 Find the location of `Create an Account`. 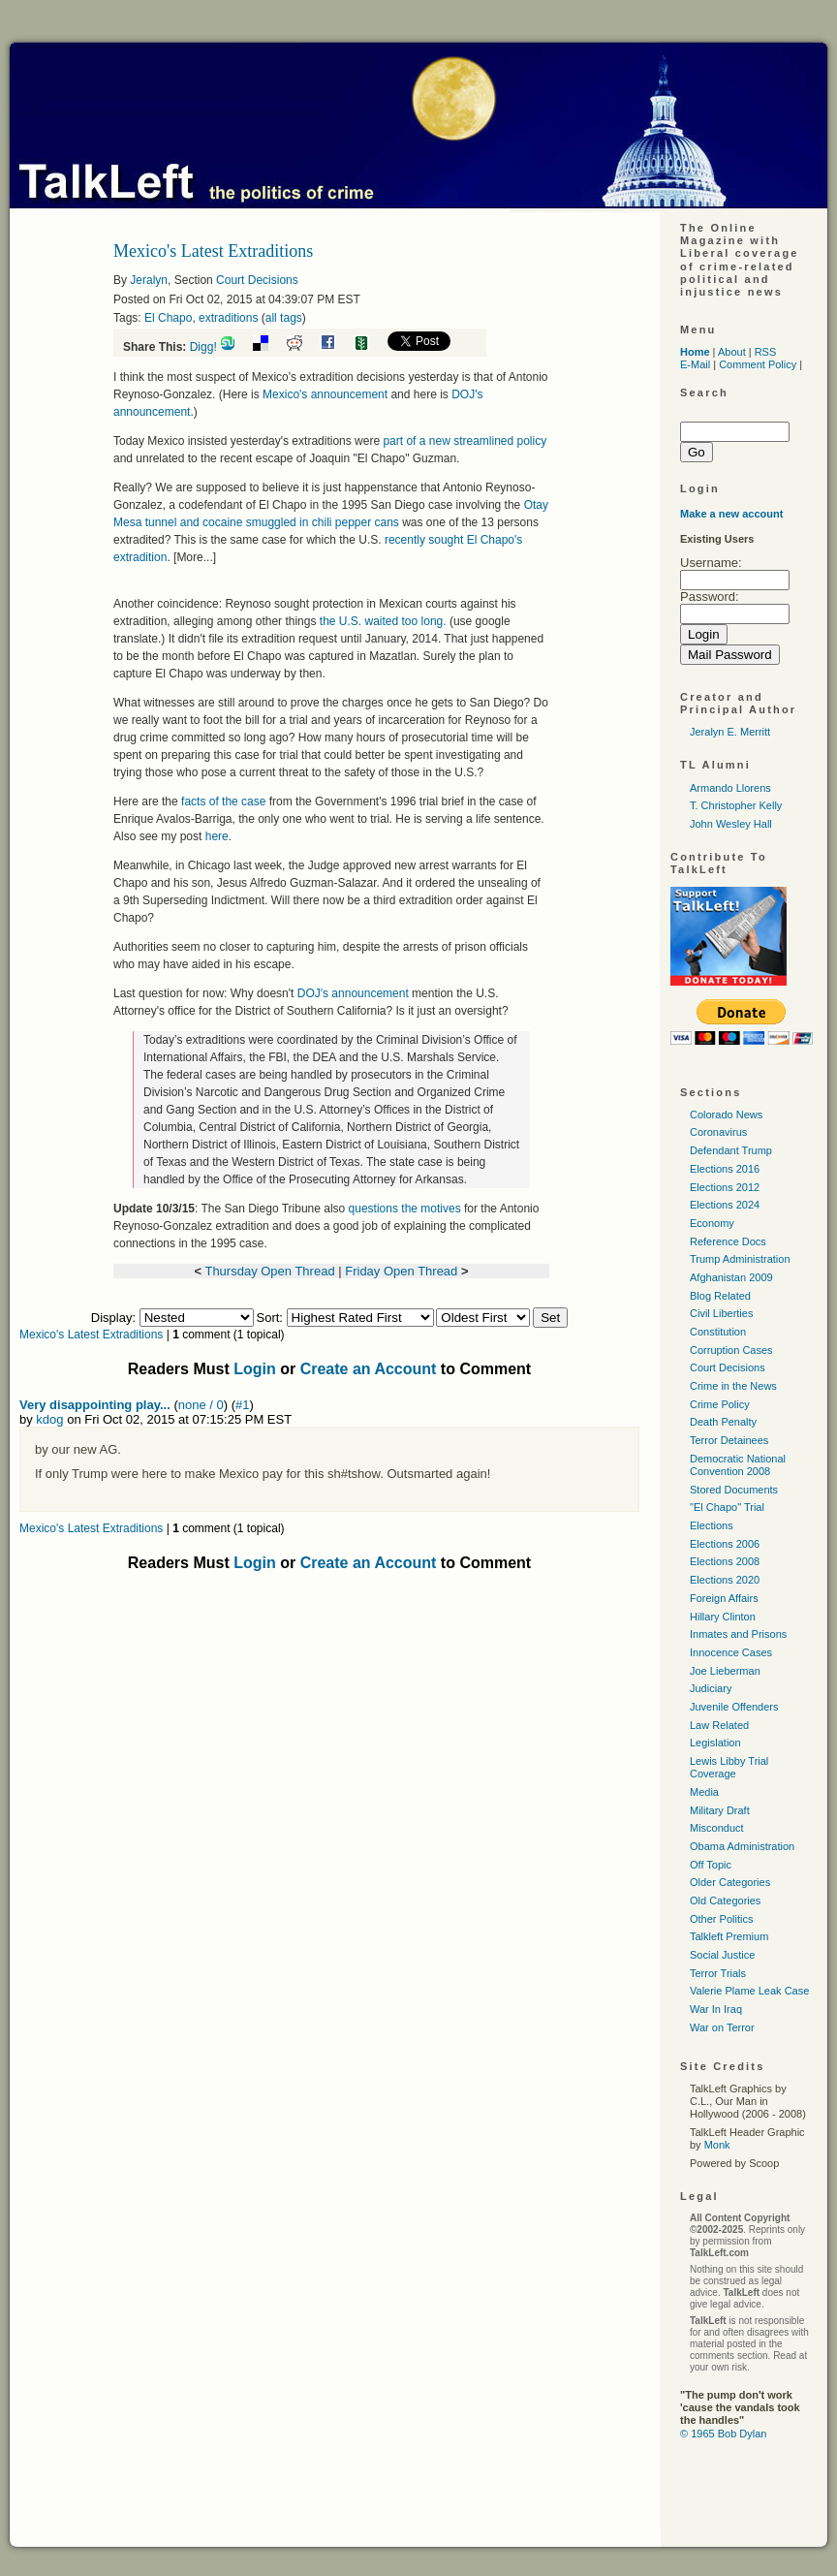

Create an Account is located at coordinates (368, 1369).